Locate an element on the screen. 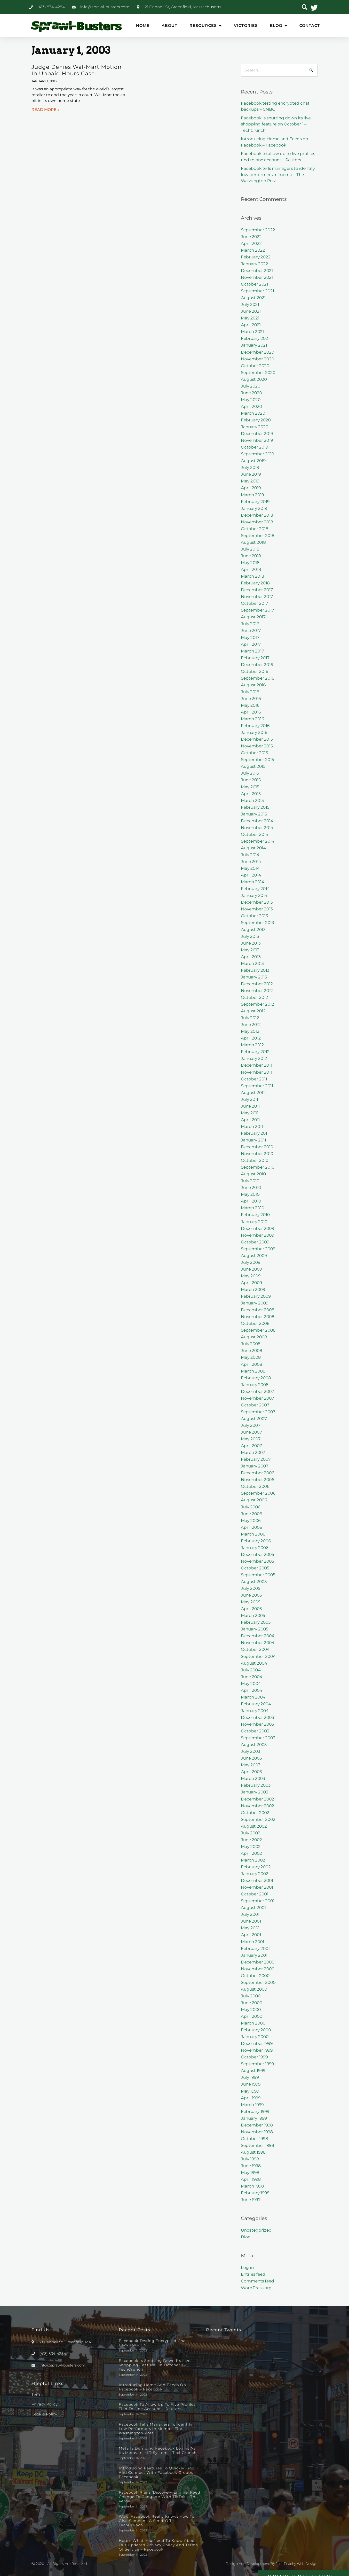  September 2020 is located at coordinates (258, 372).